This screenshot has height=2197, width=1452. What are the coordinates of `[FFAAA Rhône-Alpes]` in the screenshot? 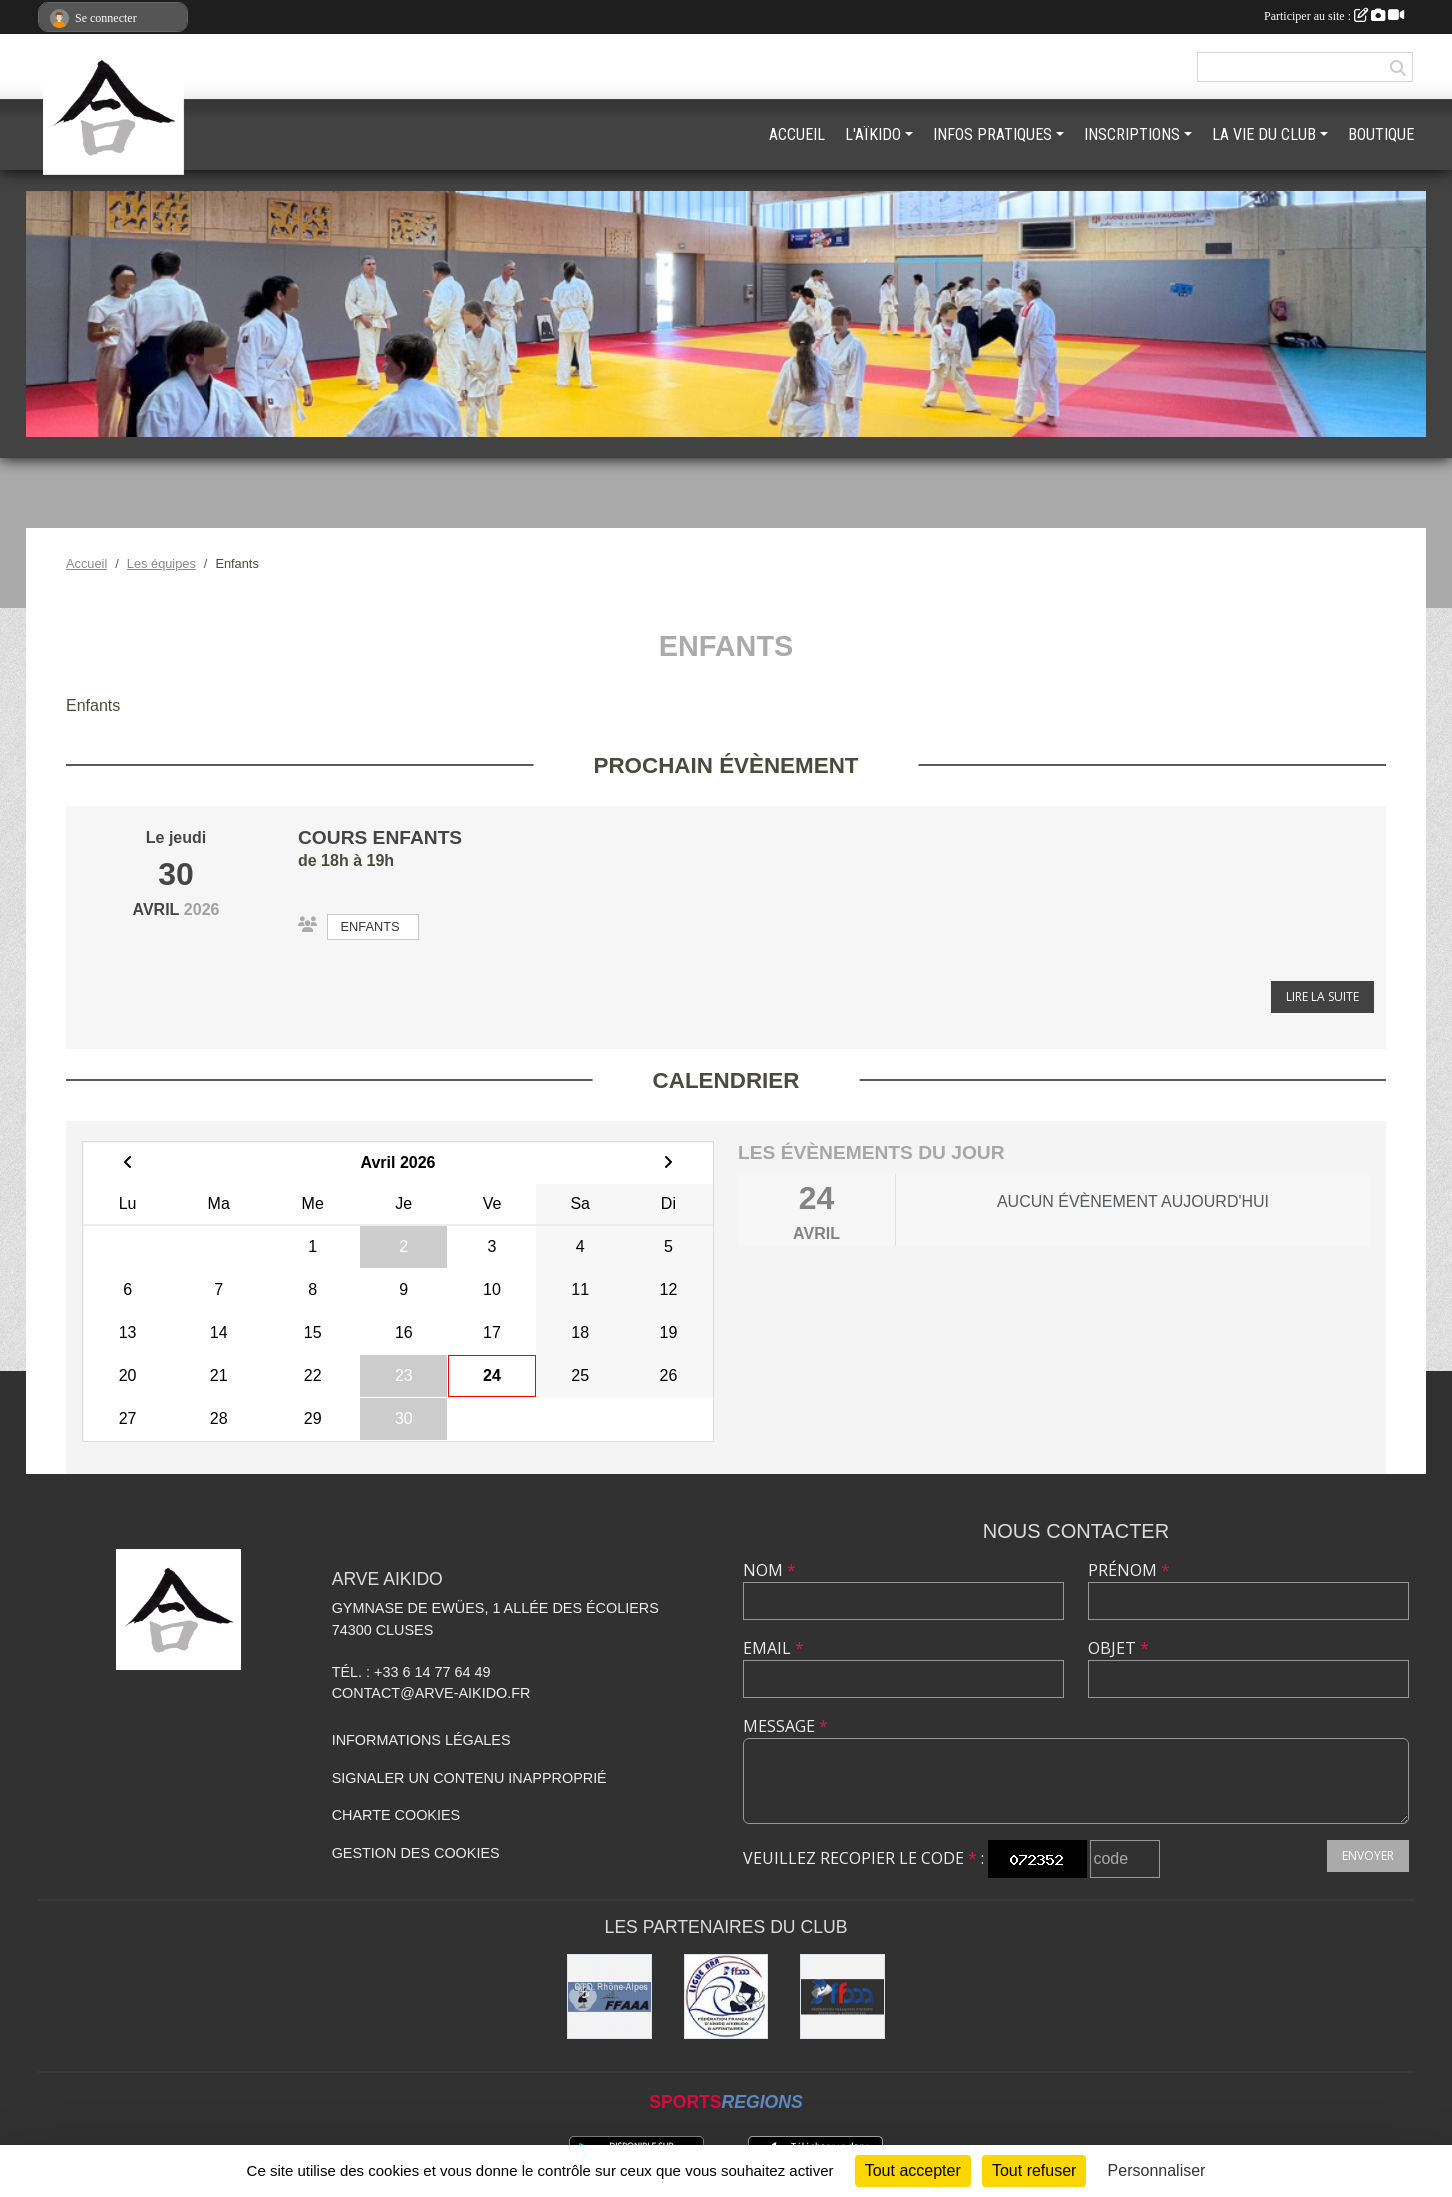 It's located at (609, 1996).